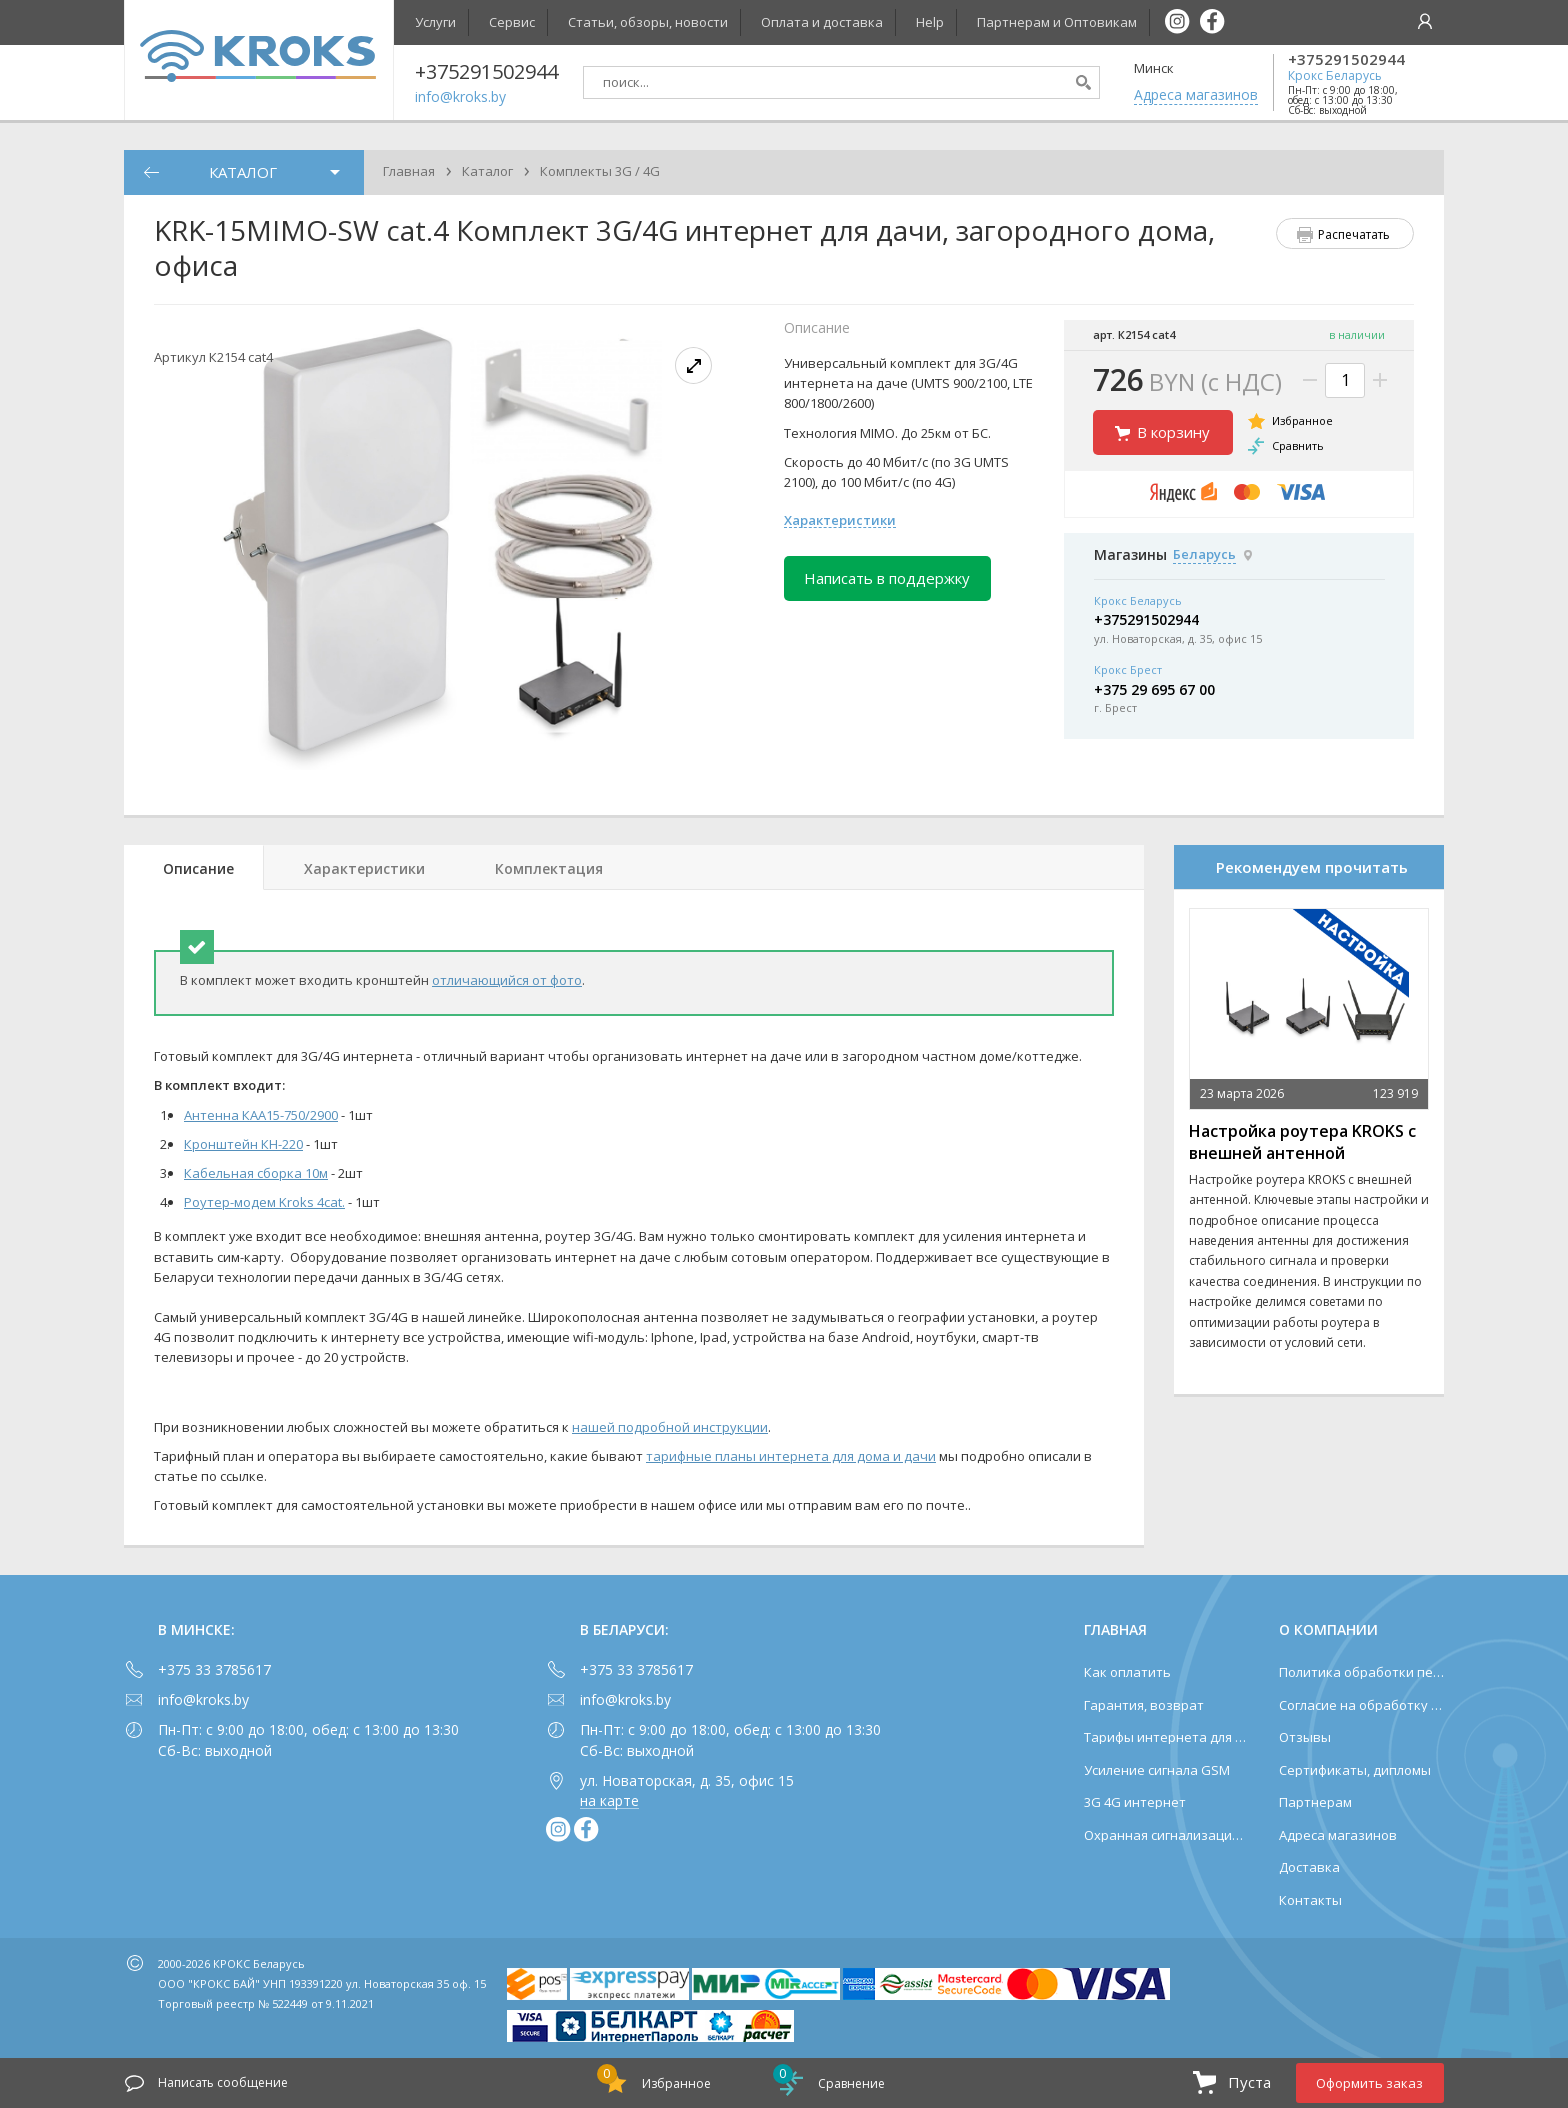  Describe the element at coordinates (243, 1144) in the screenshot. I see `Кронштейн КН-220` at that location.